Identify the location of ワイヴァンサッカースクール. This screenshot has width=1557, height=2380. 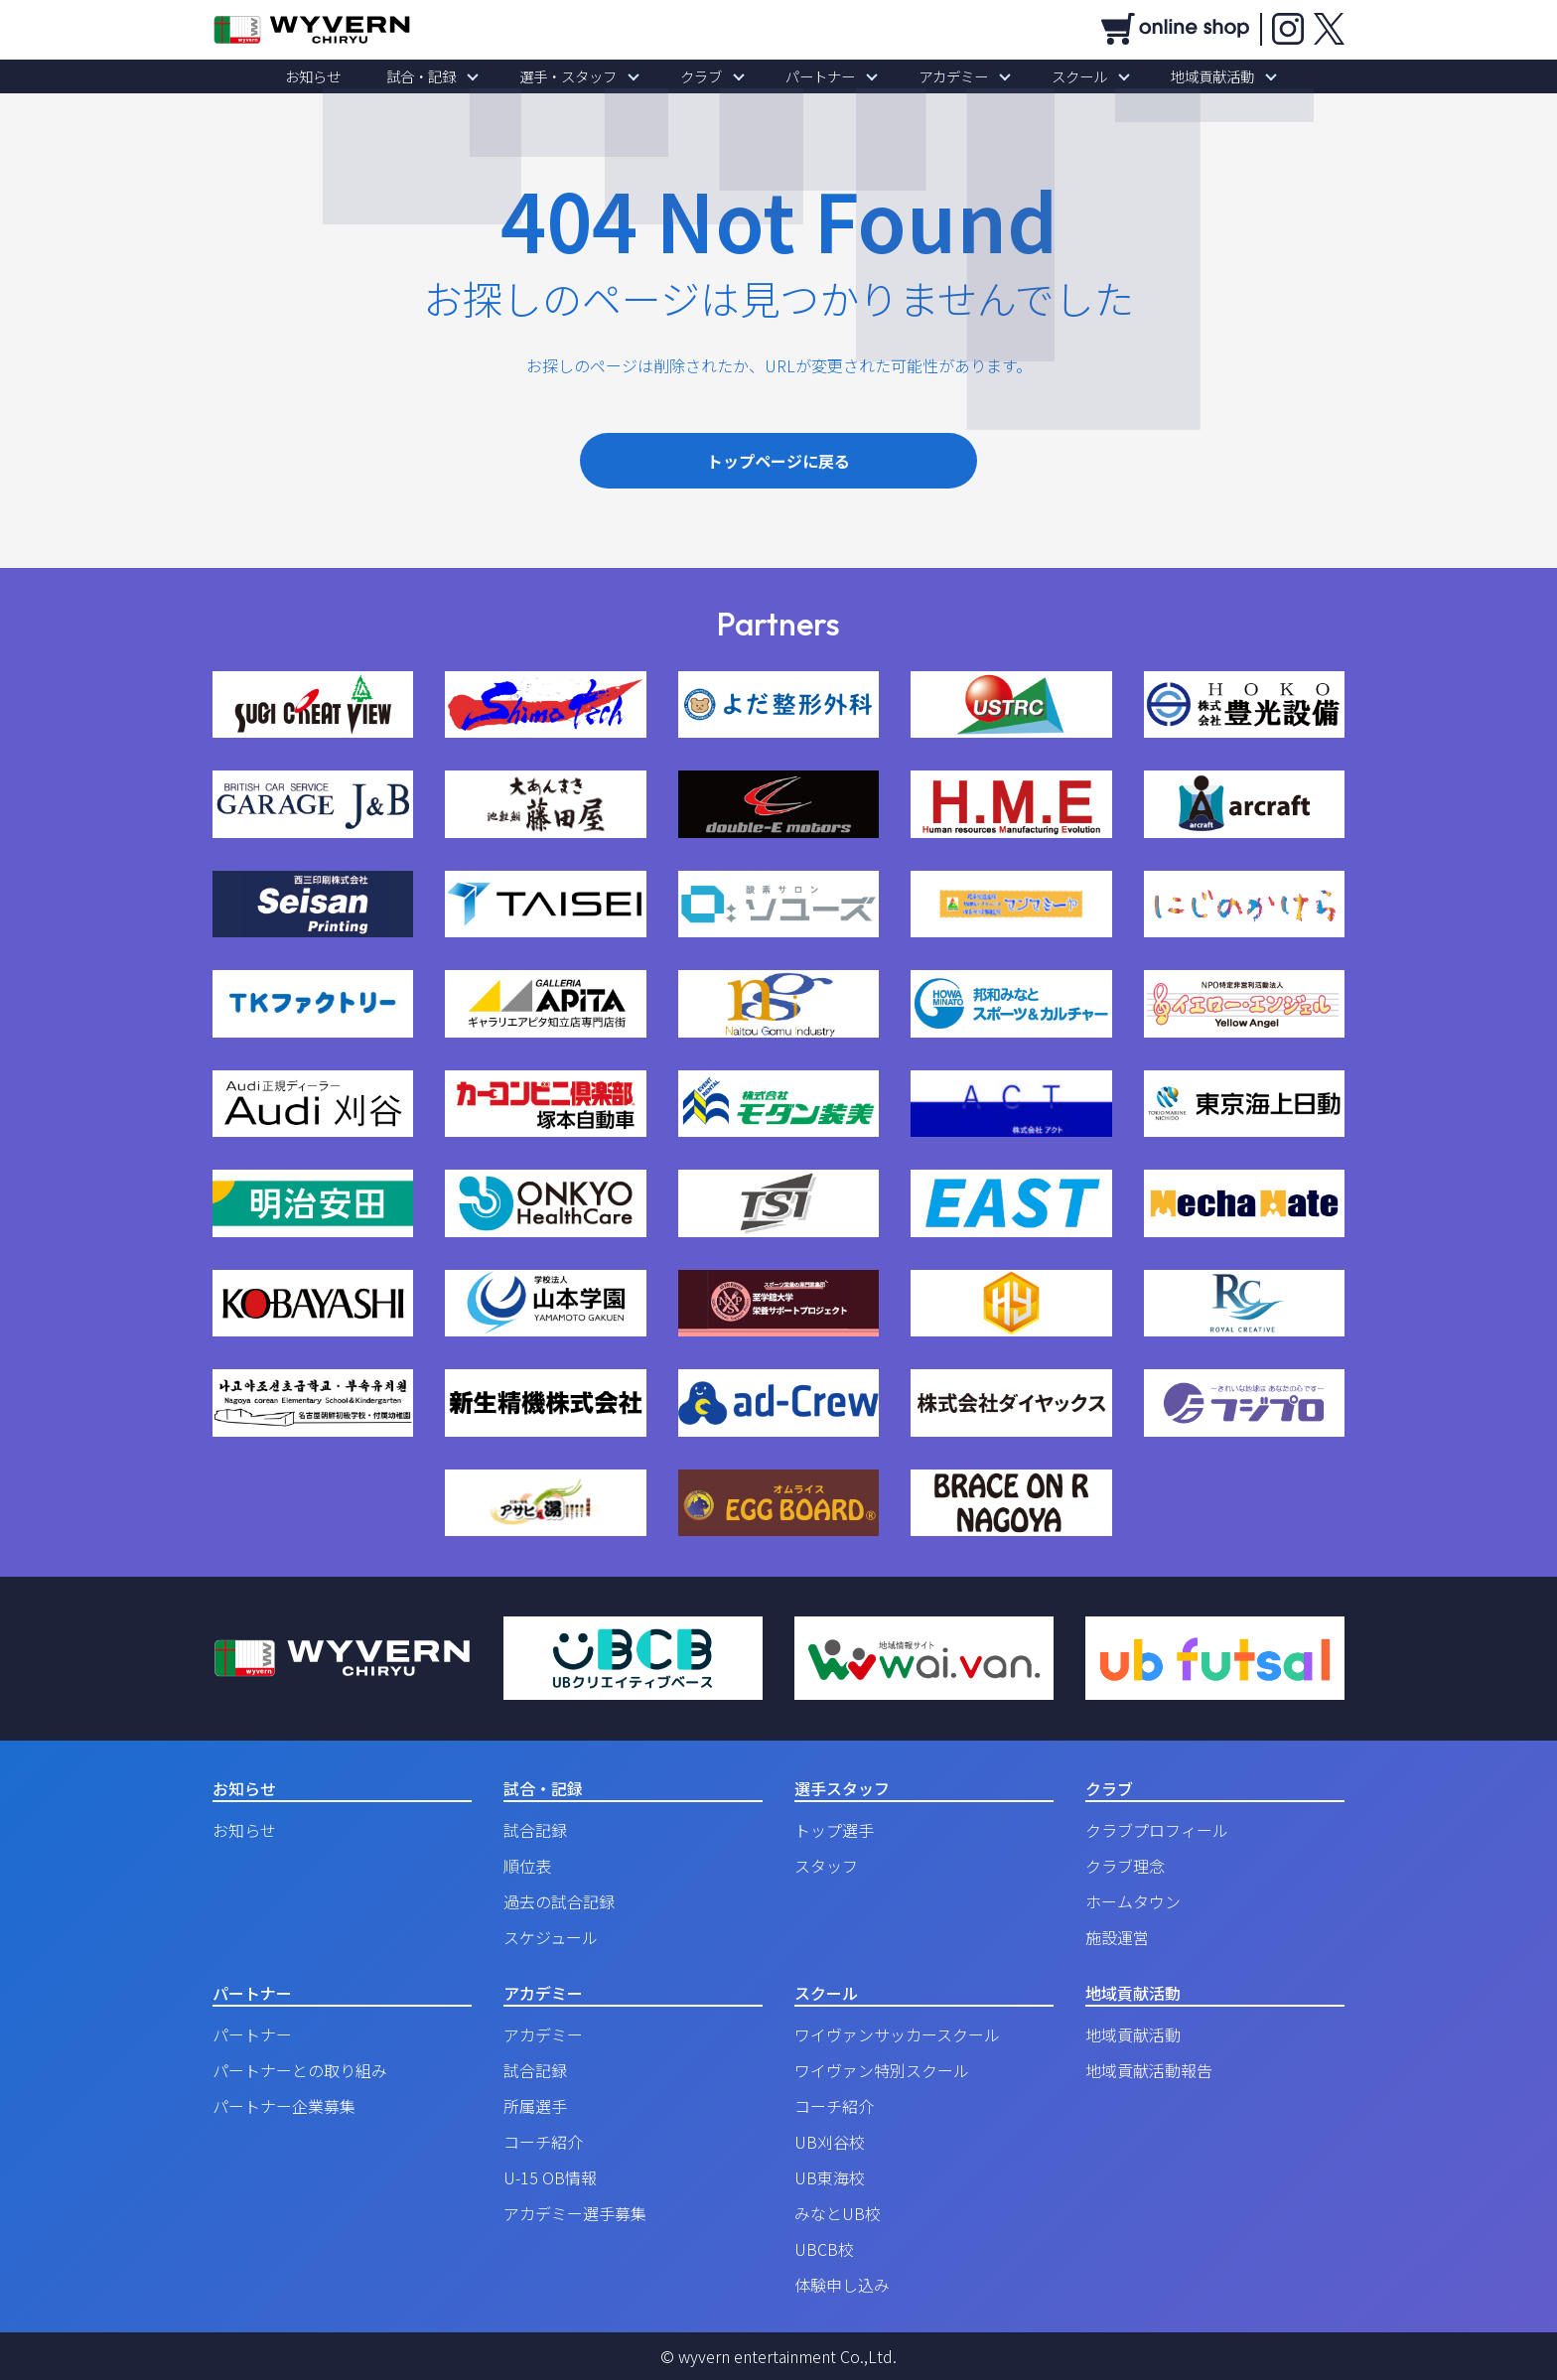
(897, 2034).